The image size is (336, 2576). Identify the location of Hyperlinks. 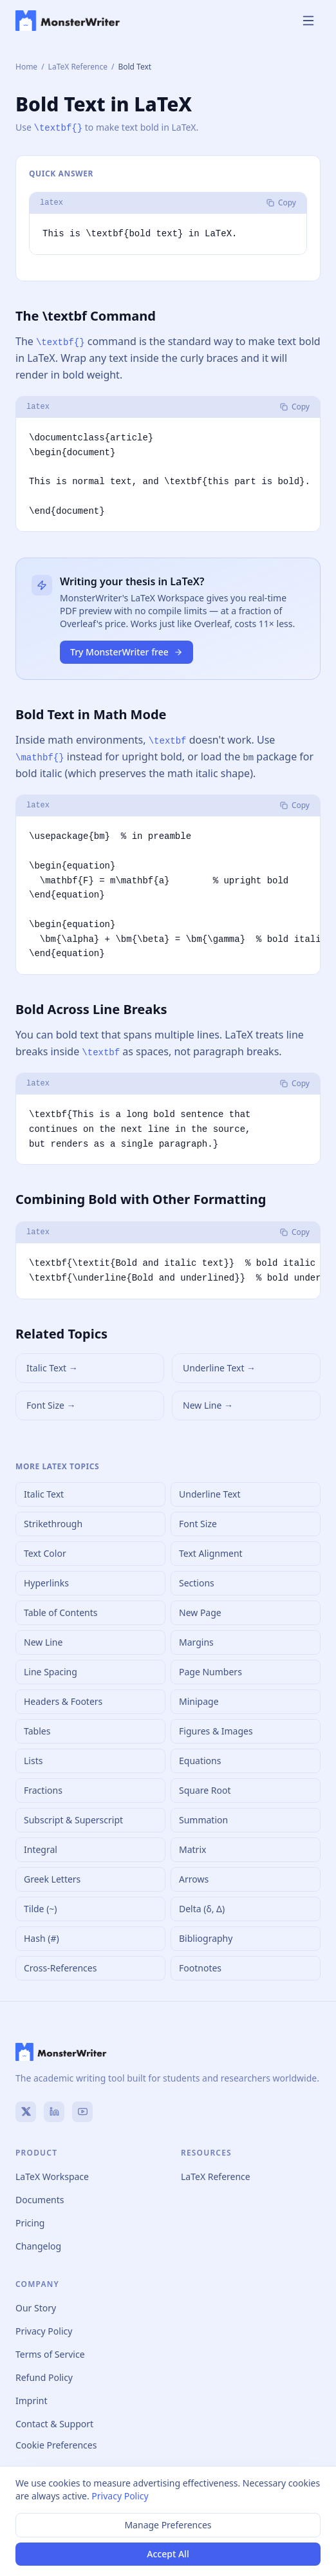
(46, 1582).